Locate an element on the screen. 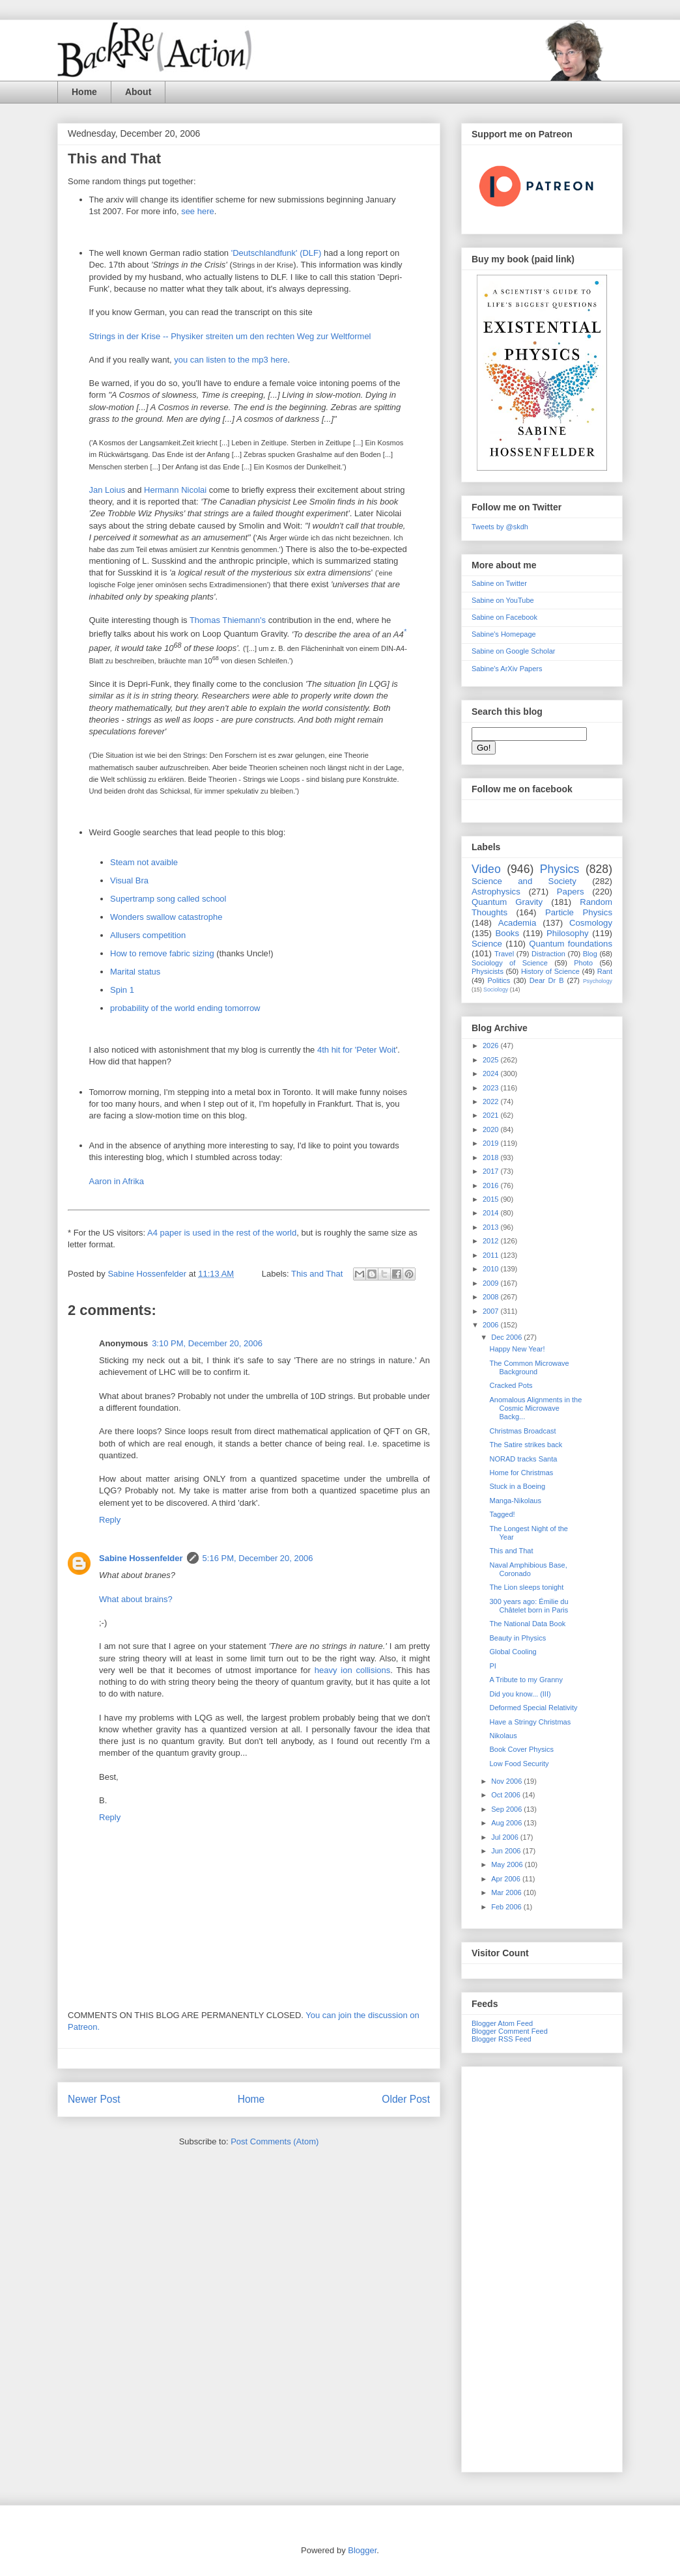 Image resolution: width=680 pixels, height=2576 pixels. Academia is located at coordinates (517, 923).